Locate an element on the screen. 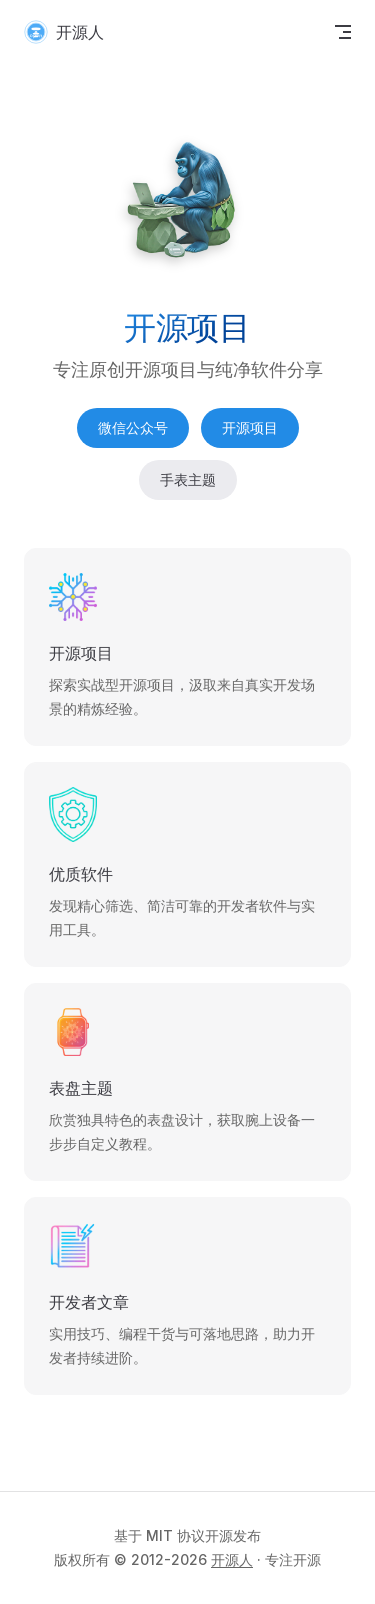  开源人 is located at coordinates (232, 1559).